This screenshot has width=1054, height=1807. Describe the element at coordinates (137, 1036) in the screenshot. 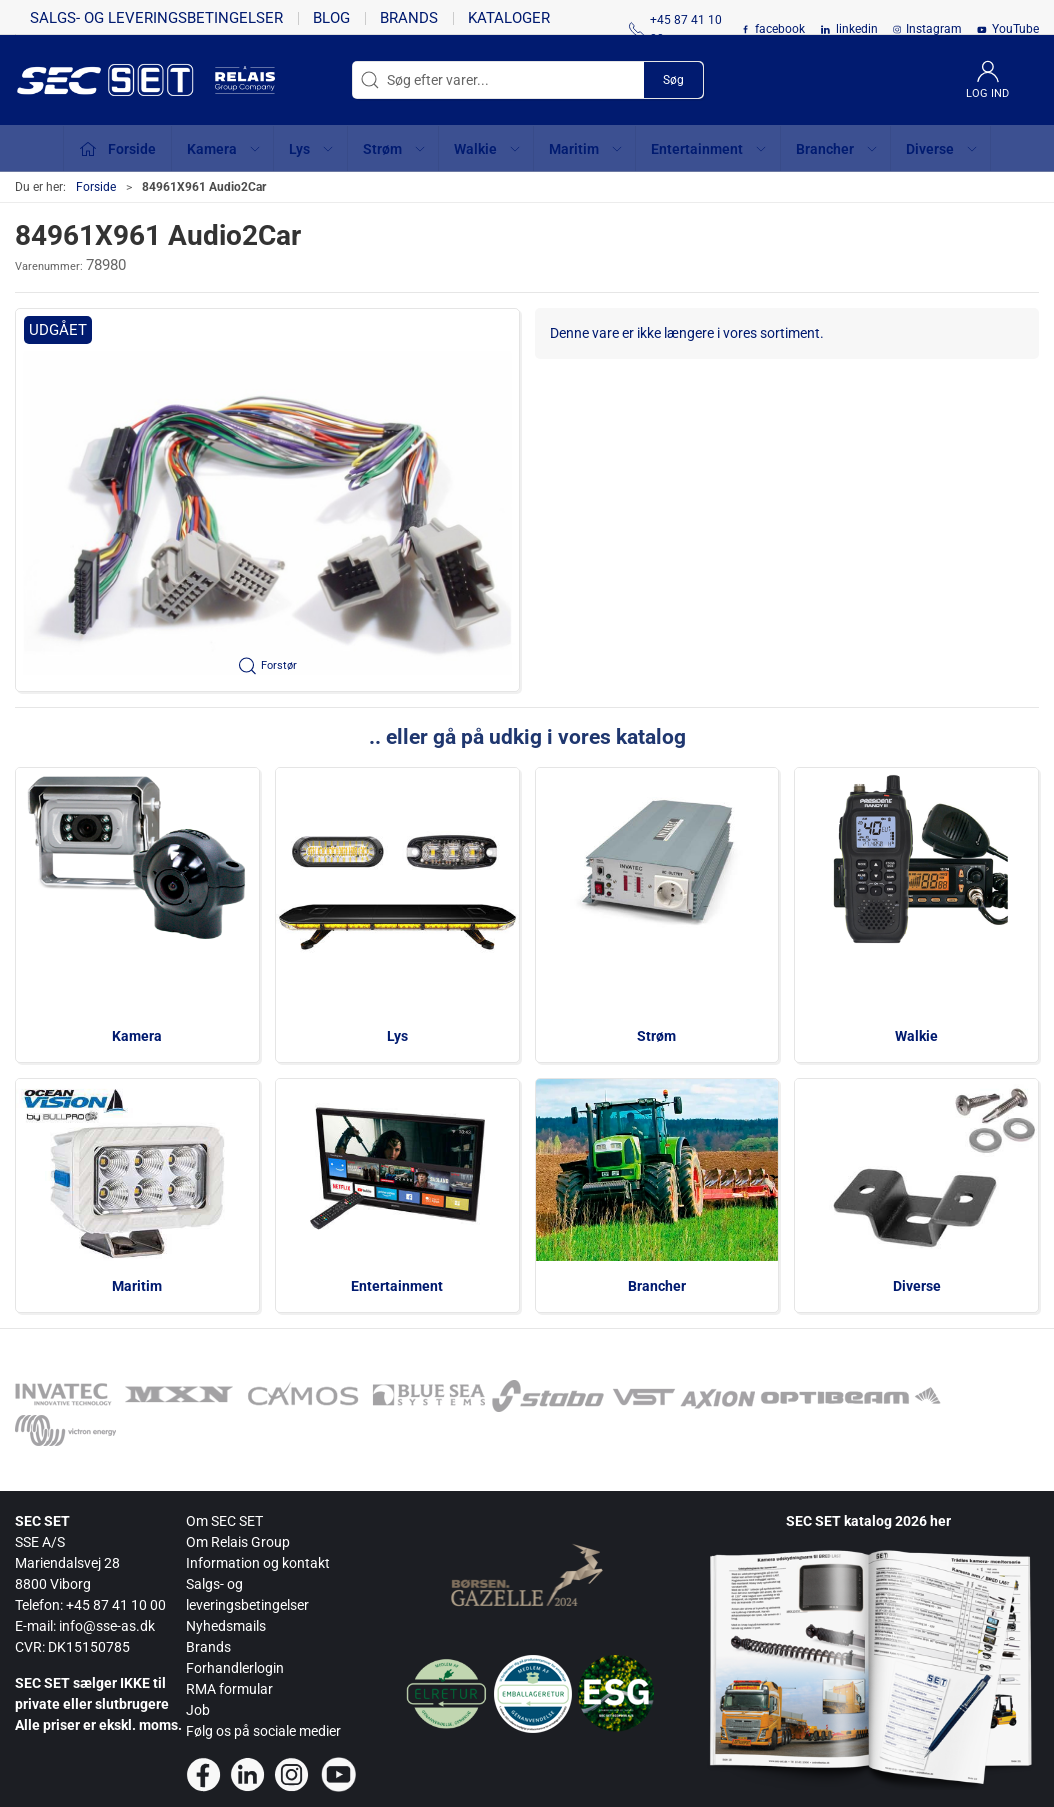

I see `Kamera` at that location.